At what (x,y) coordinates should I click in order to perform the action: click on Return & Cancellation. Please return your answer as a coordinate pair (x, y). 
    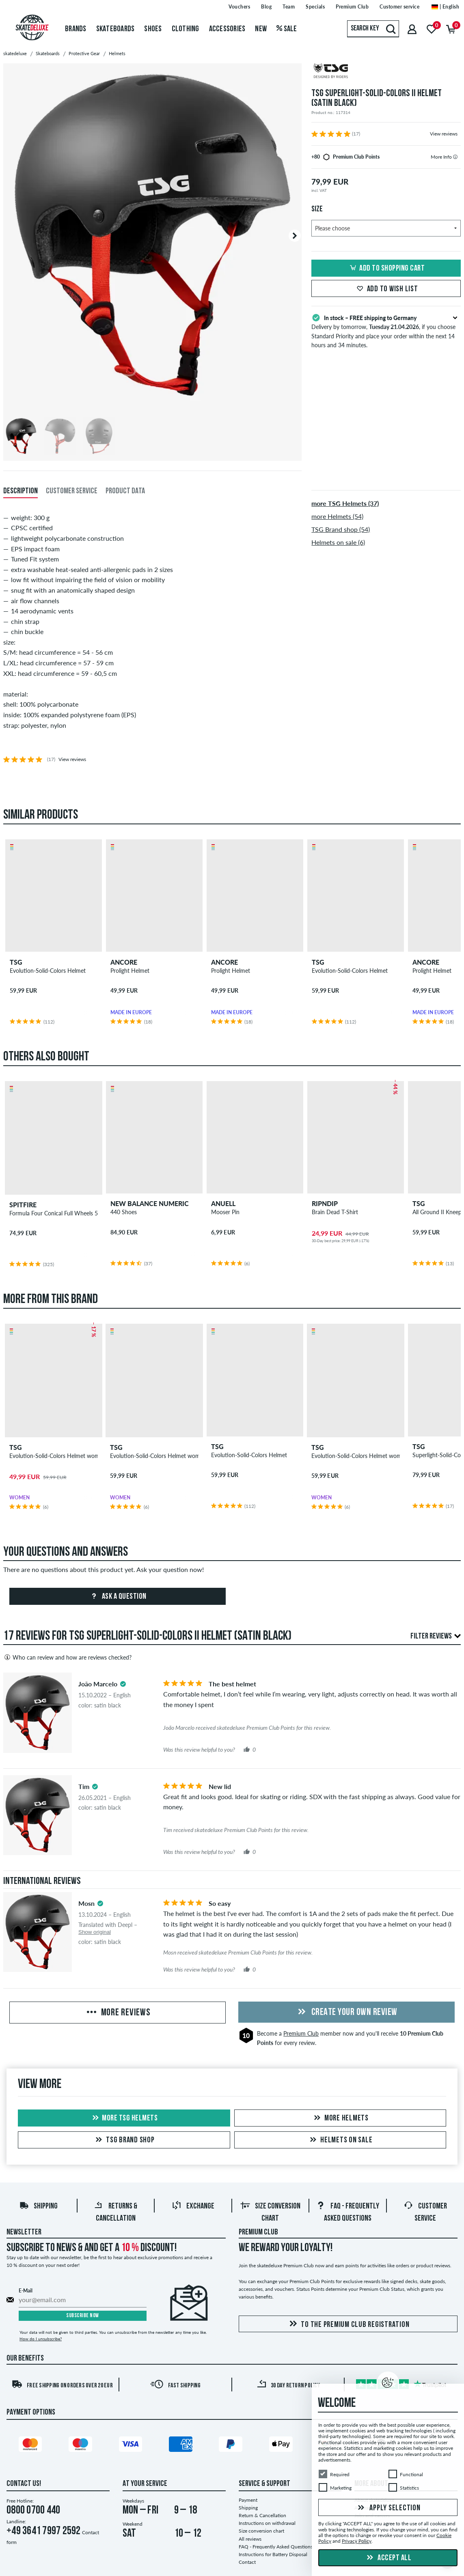
    Looking at the image, I should click on (262, 2515).